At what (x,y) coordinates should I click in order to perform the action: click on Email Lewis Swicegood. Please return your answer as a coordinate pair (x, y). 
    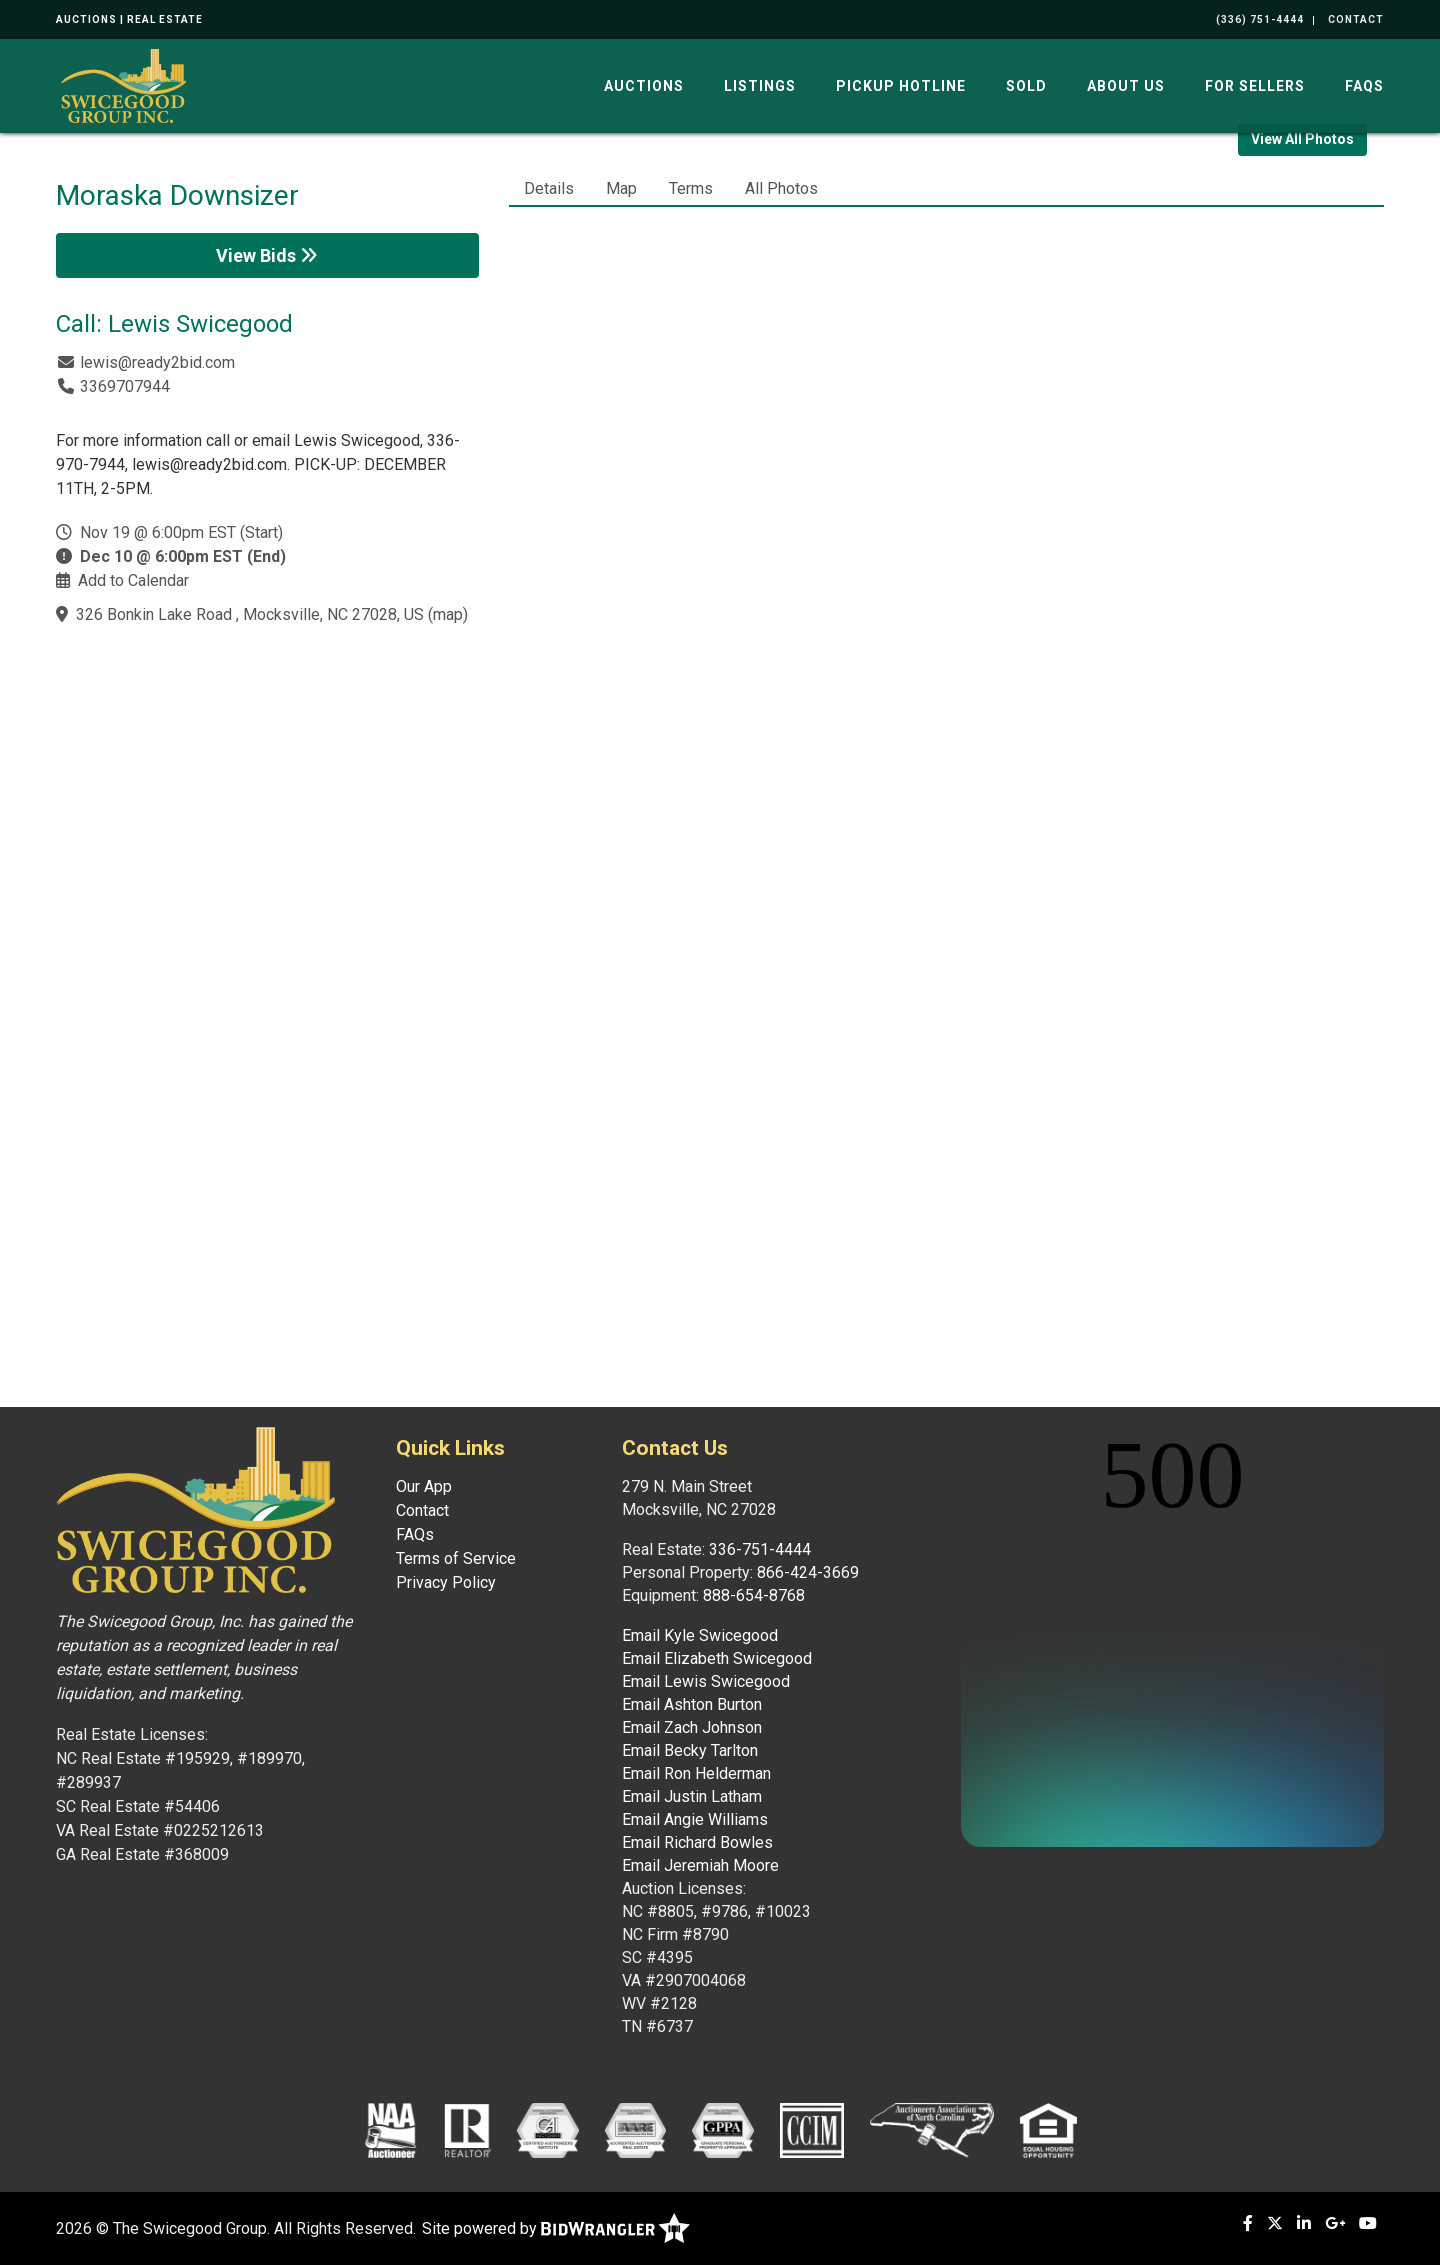
    Looking at the image, I should click on (706, 1681).